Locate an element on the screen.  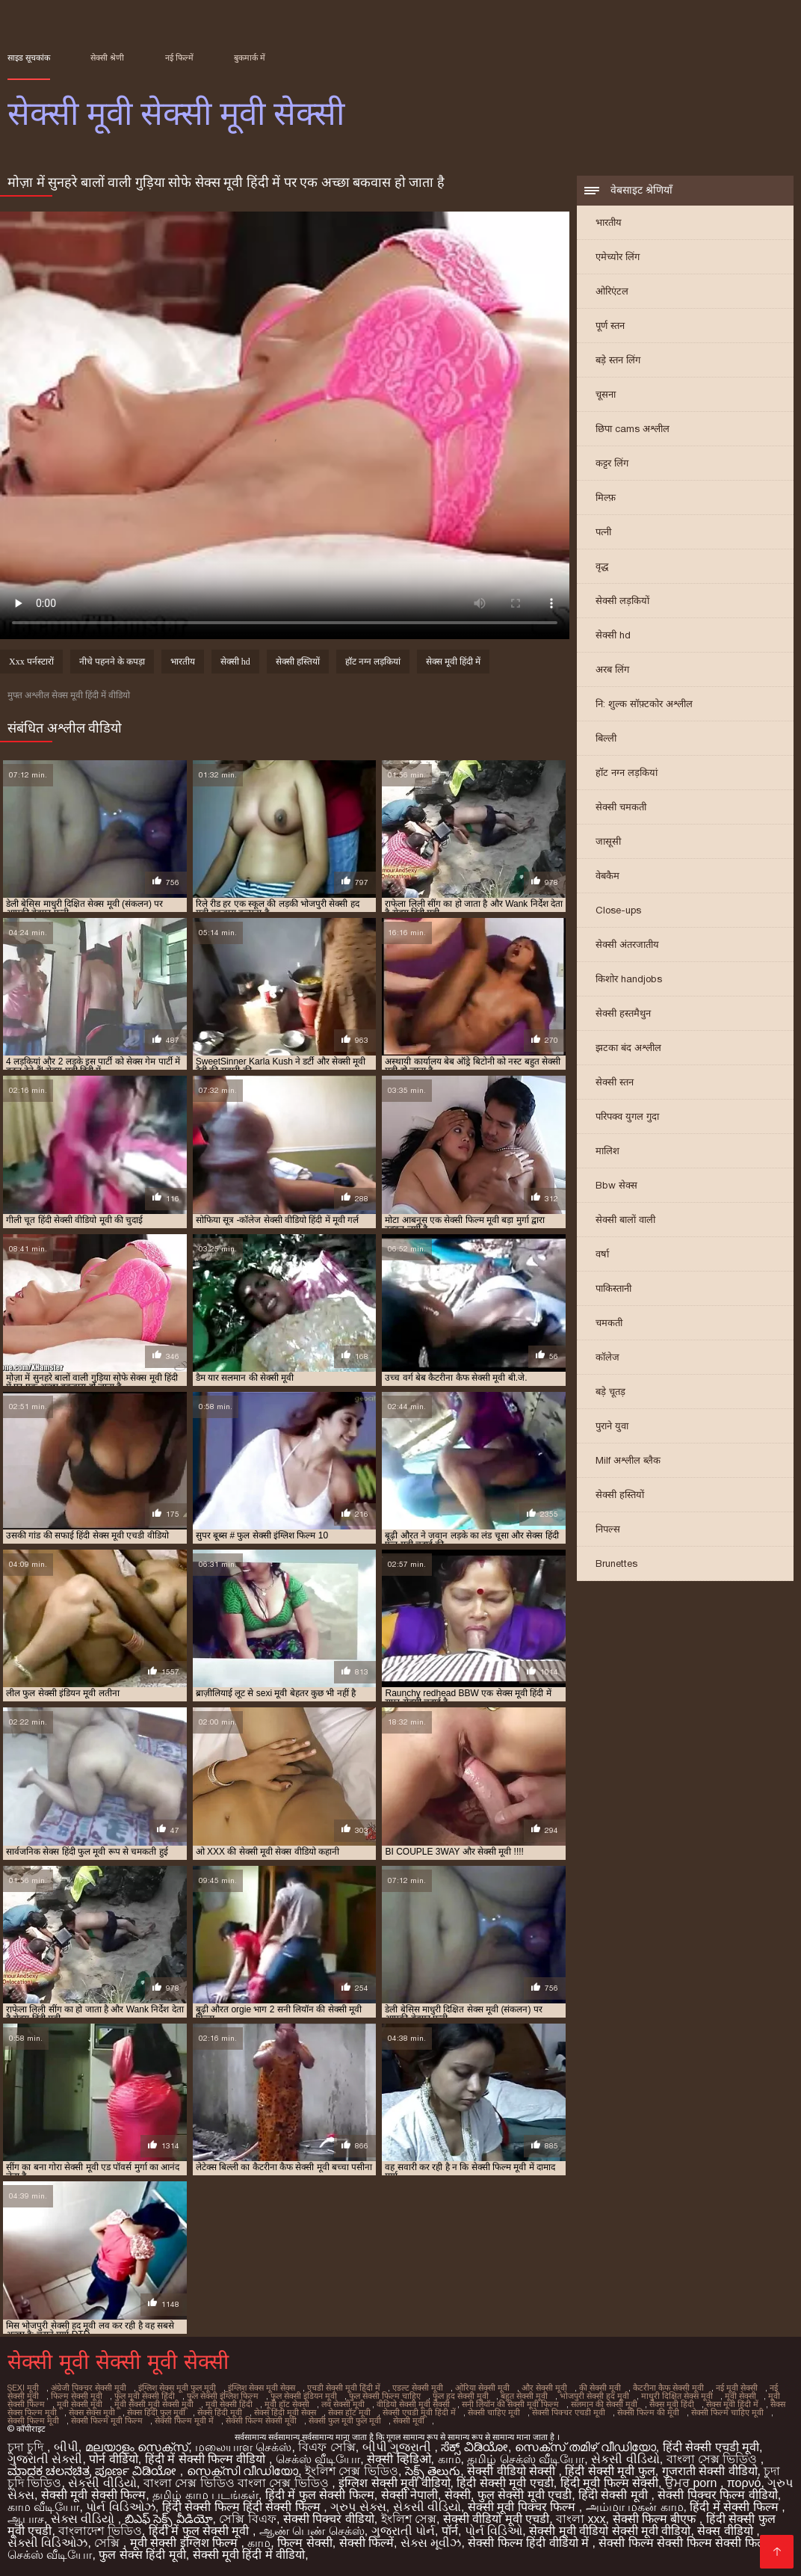
அம்மா மகன் காம is located at coordinates (635, 2506).